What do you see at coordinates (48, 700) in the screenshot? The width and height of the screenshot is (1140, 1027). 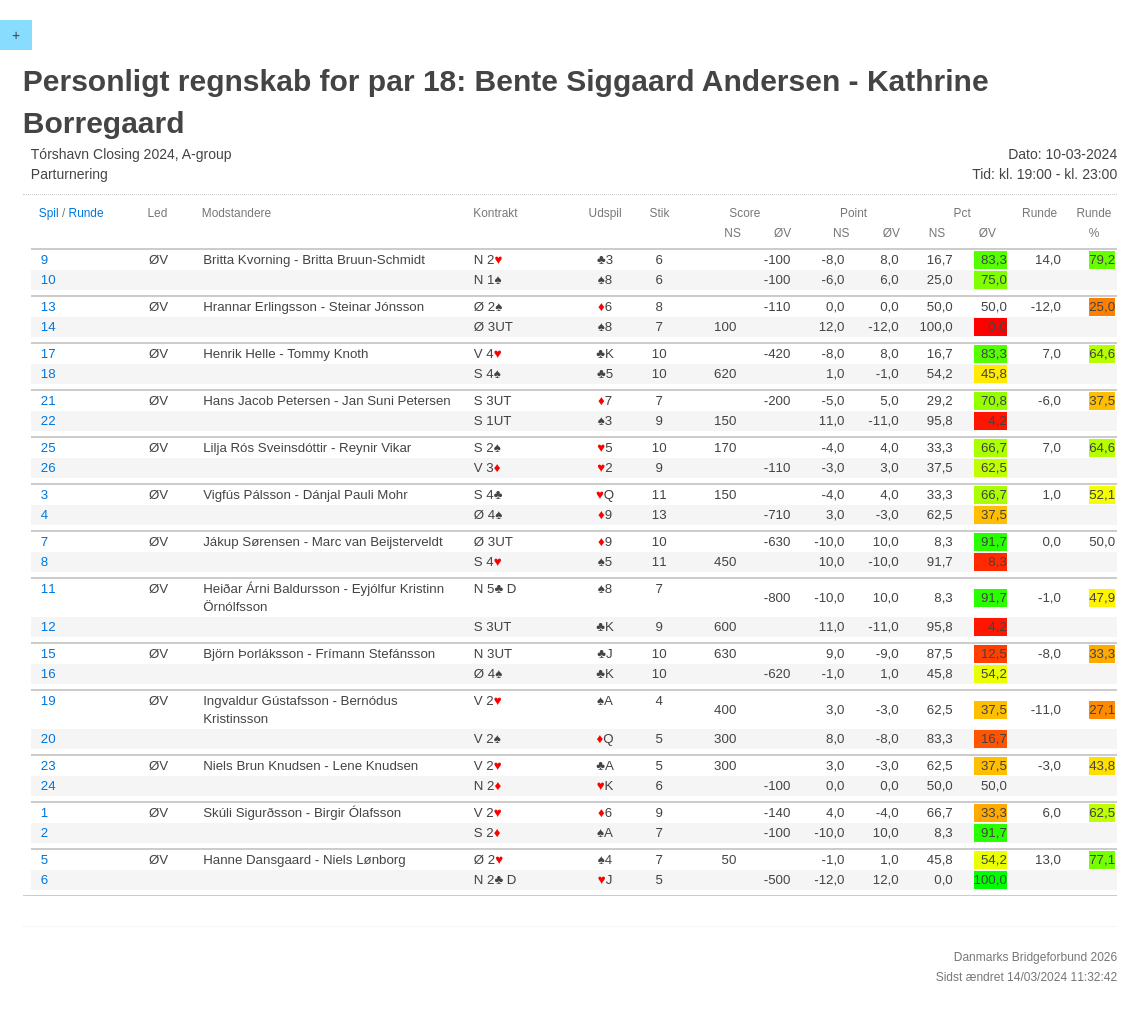 I see `19` at bounding box center [48, 700].